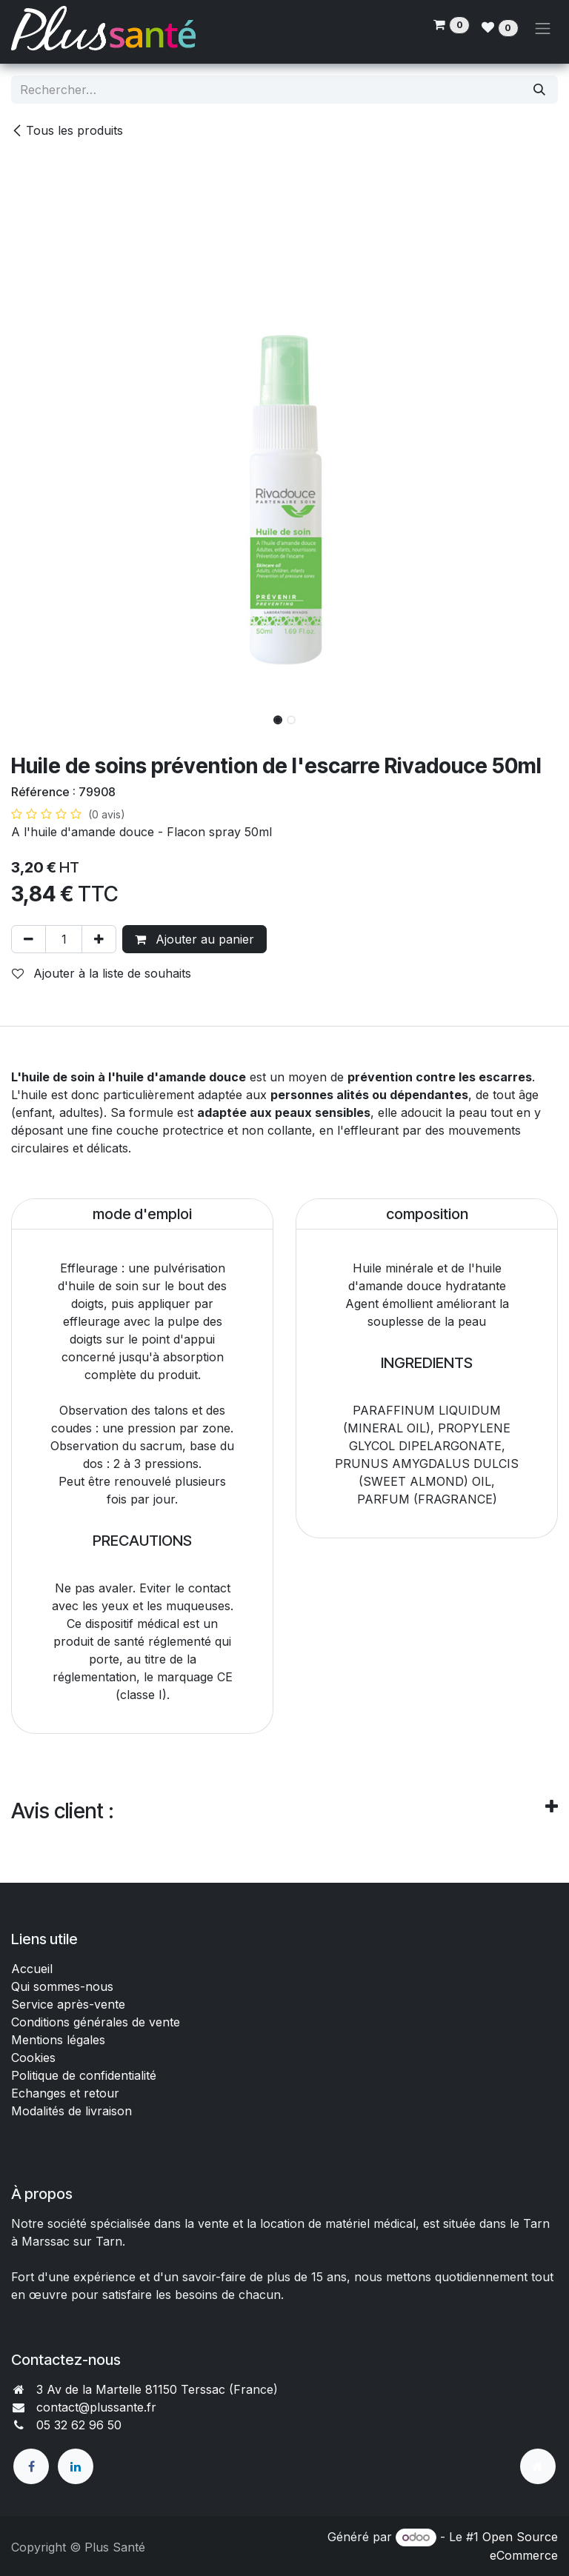  Describe the element at coordinates (58, 2039) in the screenshot. I see `Mentions légales` at that location.